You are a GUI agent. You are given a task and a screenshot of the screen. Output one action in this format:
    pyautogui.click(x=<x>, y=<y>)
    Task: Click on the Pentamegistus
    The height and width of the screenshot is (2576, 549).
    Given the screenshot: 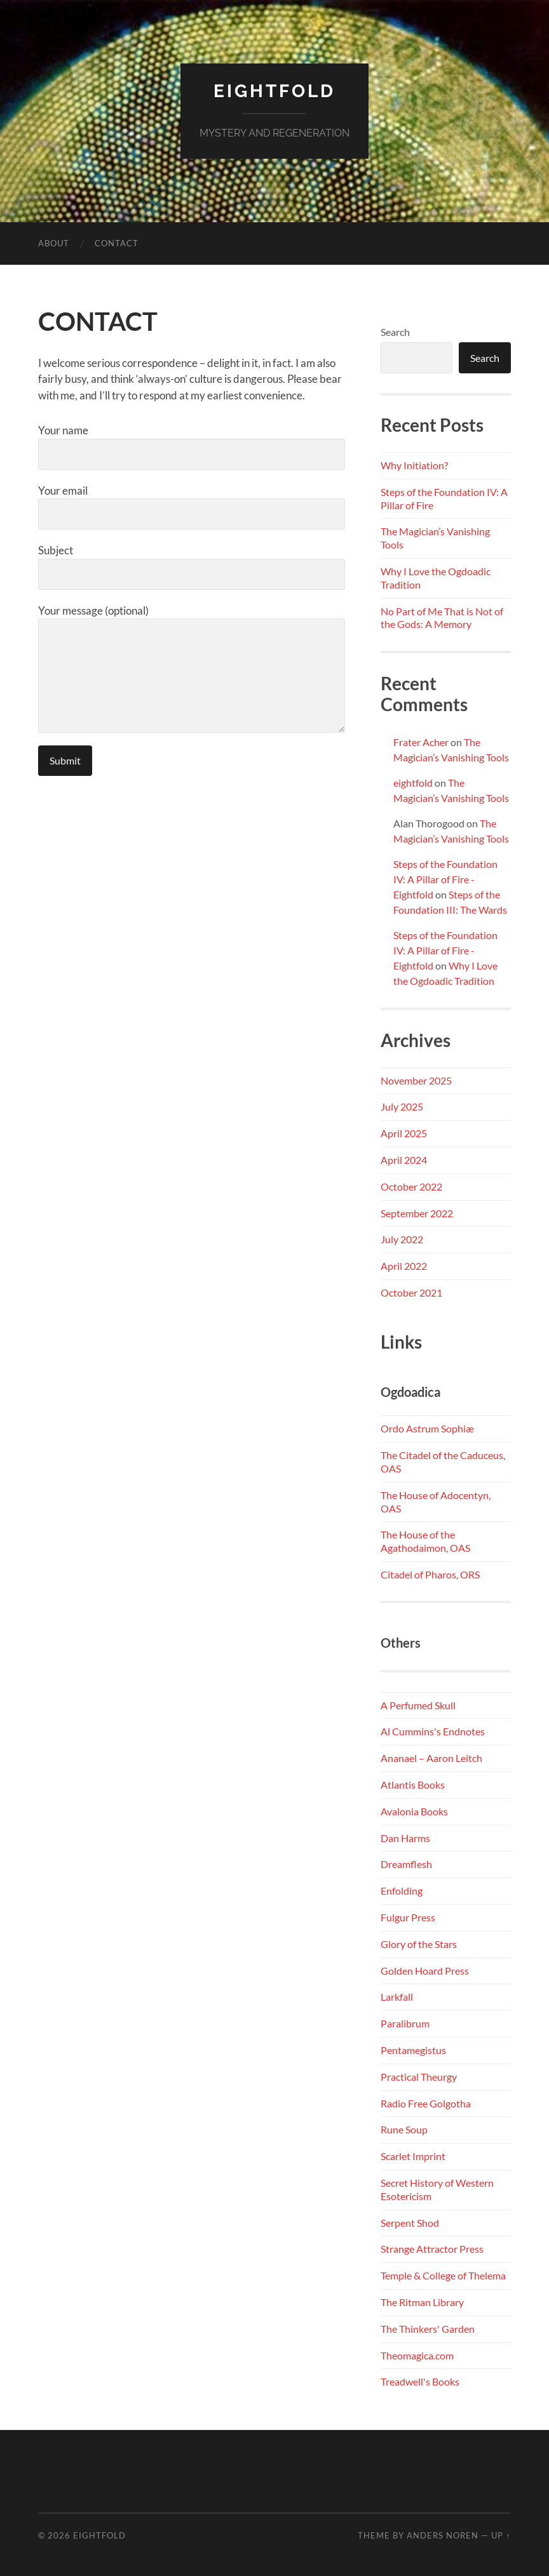 What is the action you would take?
    pyautogui.click(x=413, y=2050)
    